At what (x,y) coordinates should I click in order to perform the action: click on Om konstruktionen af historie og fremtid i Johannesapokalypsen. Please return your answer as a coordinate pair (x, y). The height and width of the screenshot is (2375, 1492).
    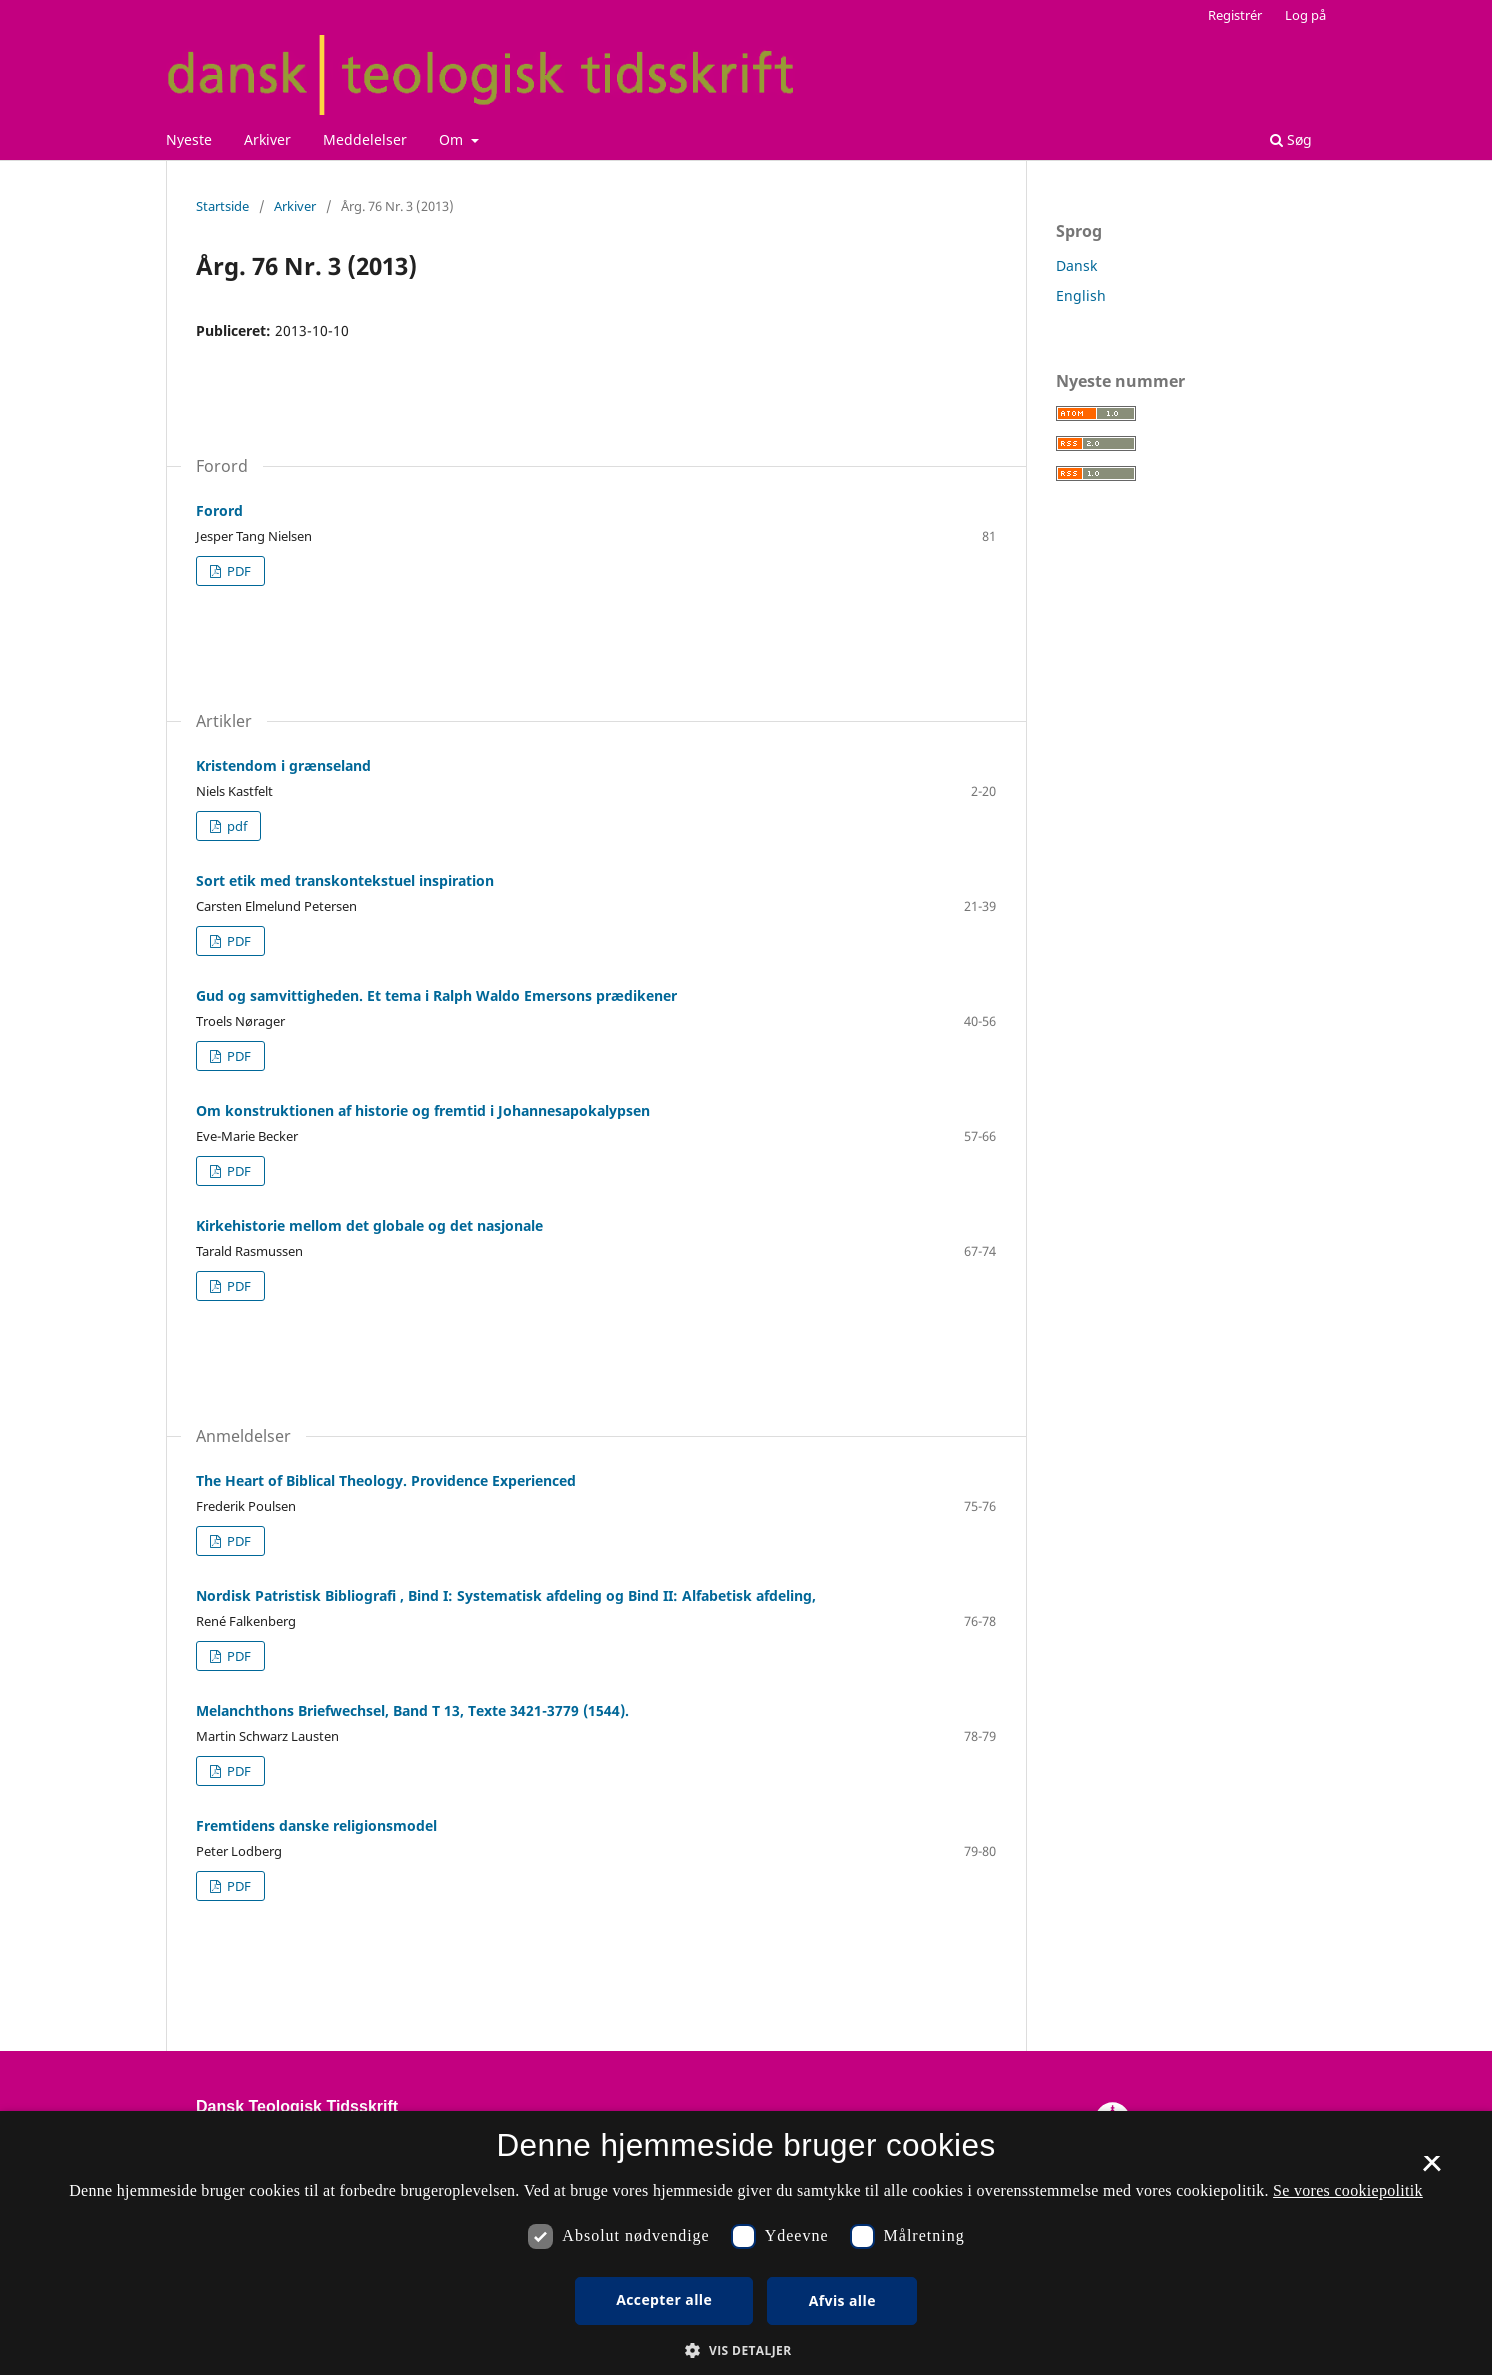
    Looking at the image, I should click on (423, 1110).